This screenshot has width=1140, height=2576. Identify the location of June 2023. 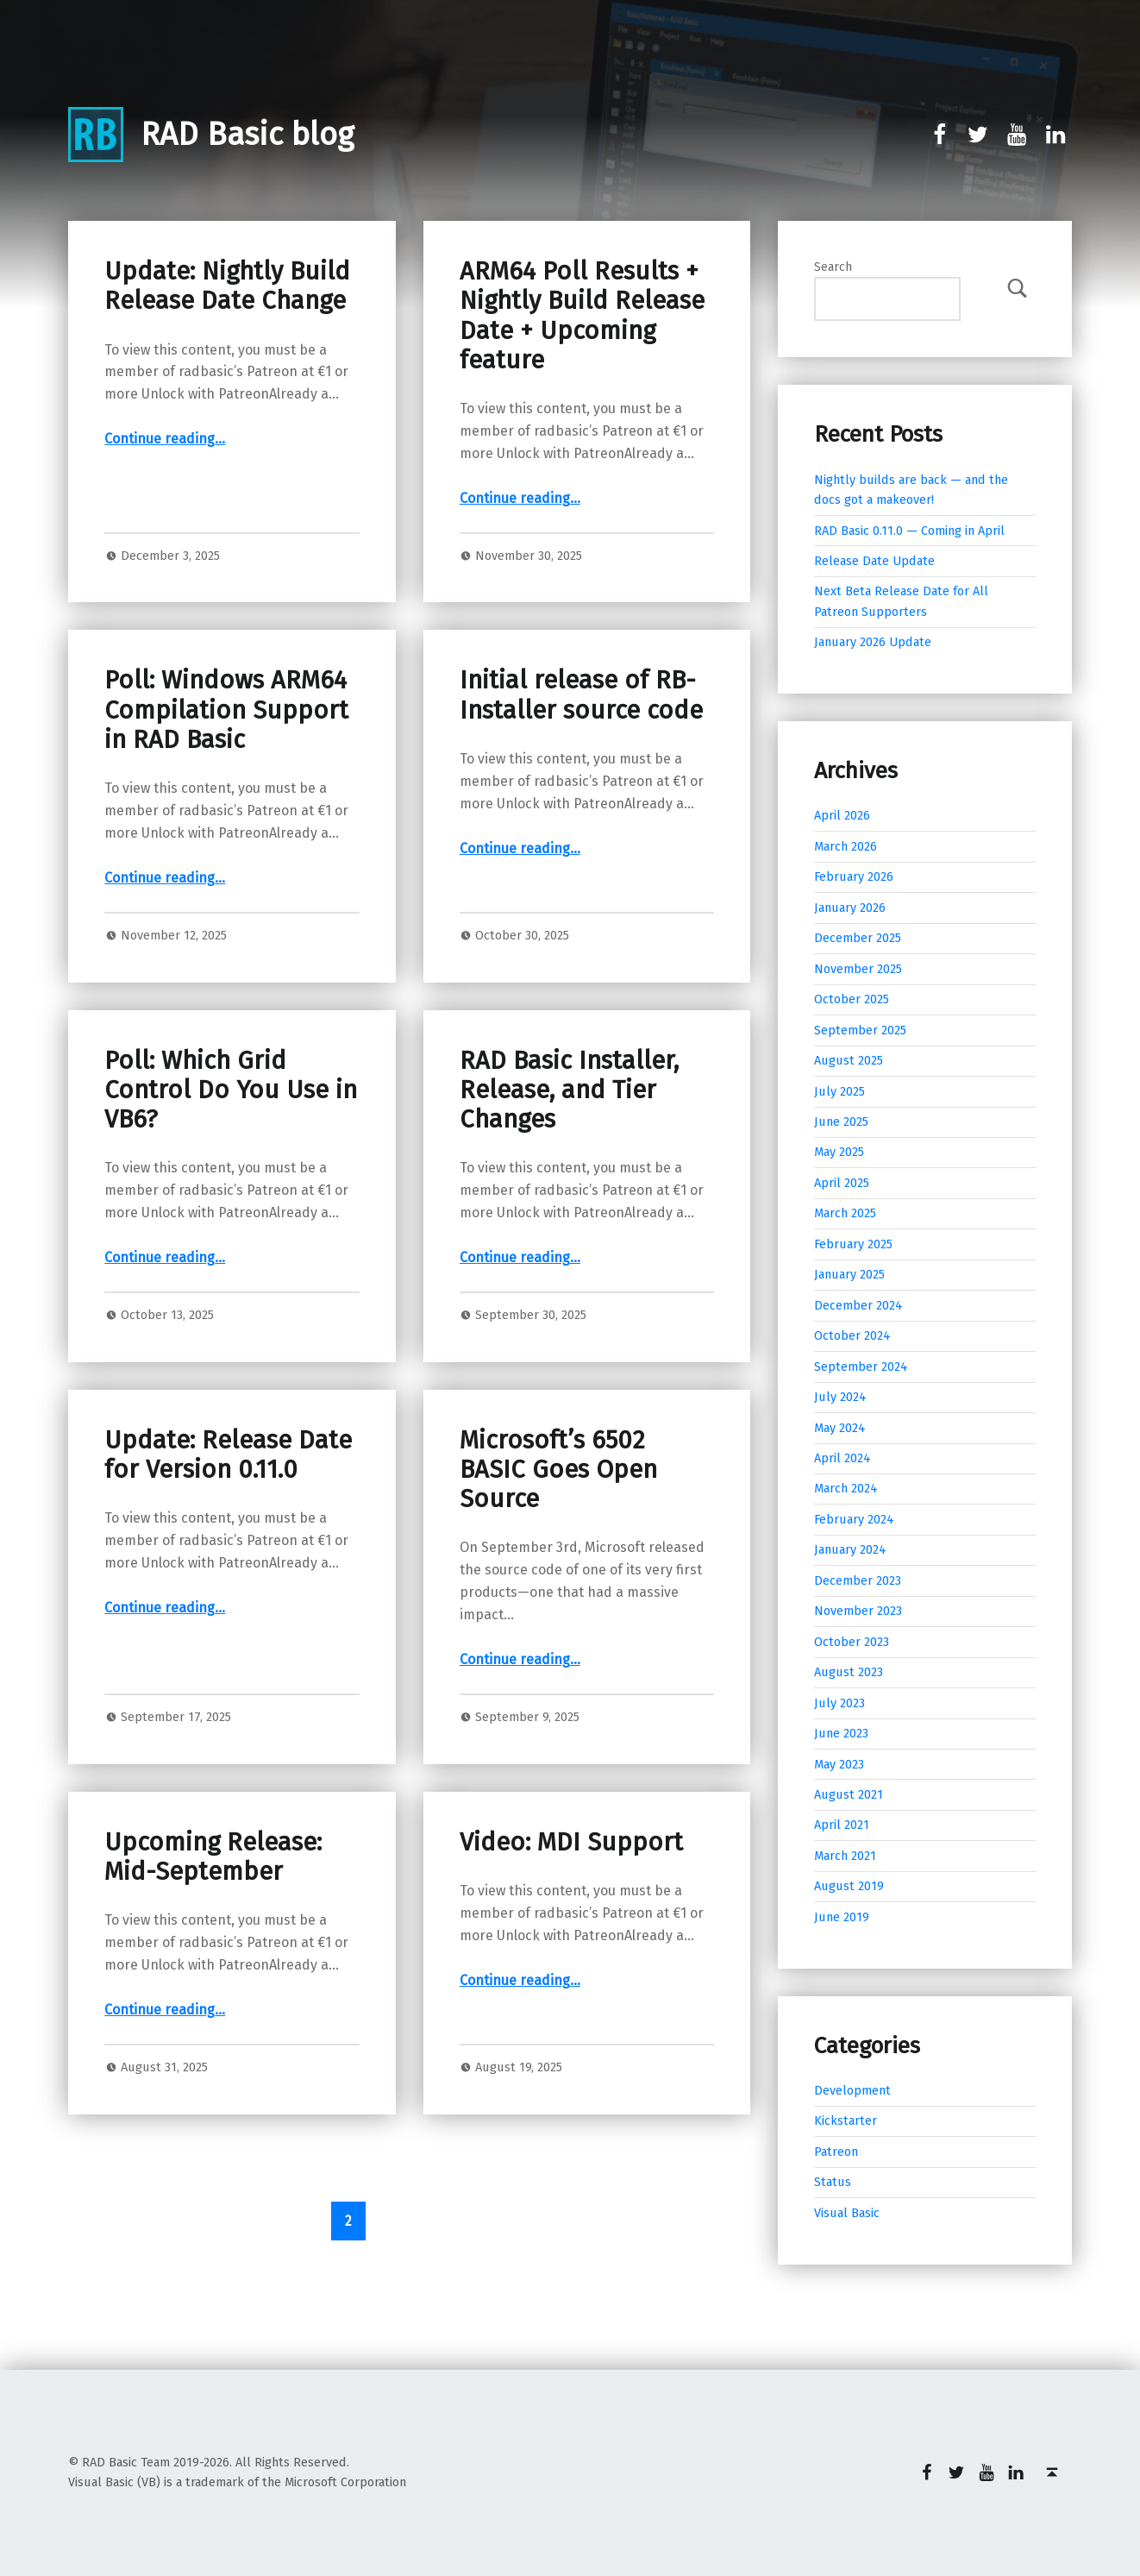
(841, 1733).